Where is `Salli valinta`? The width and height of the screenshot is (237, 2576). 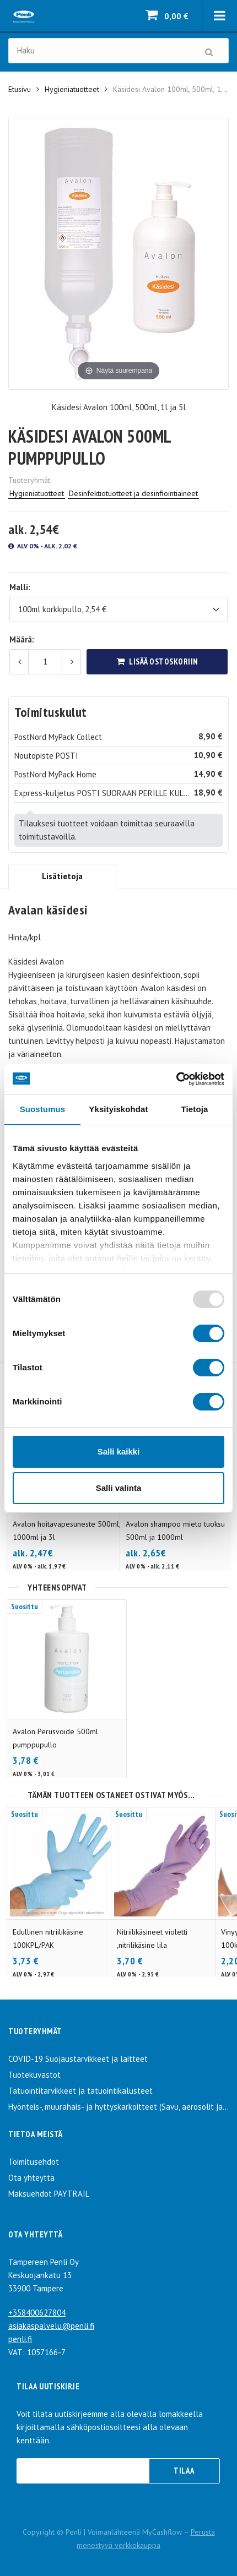 Salli valinta is located at coordinates (119, 1488).